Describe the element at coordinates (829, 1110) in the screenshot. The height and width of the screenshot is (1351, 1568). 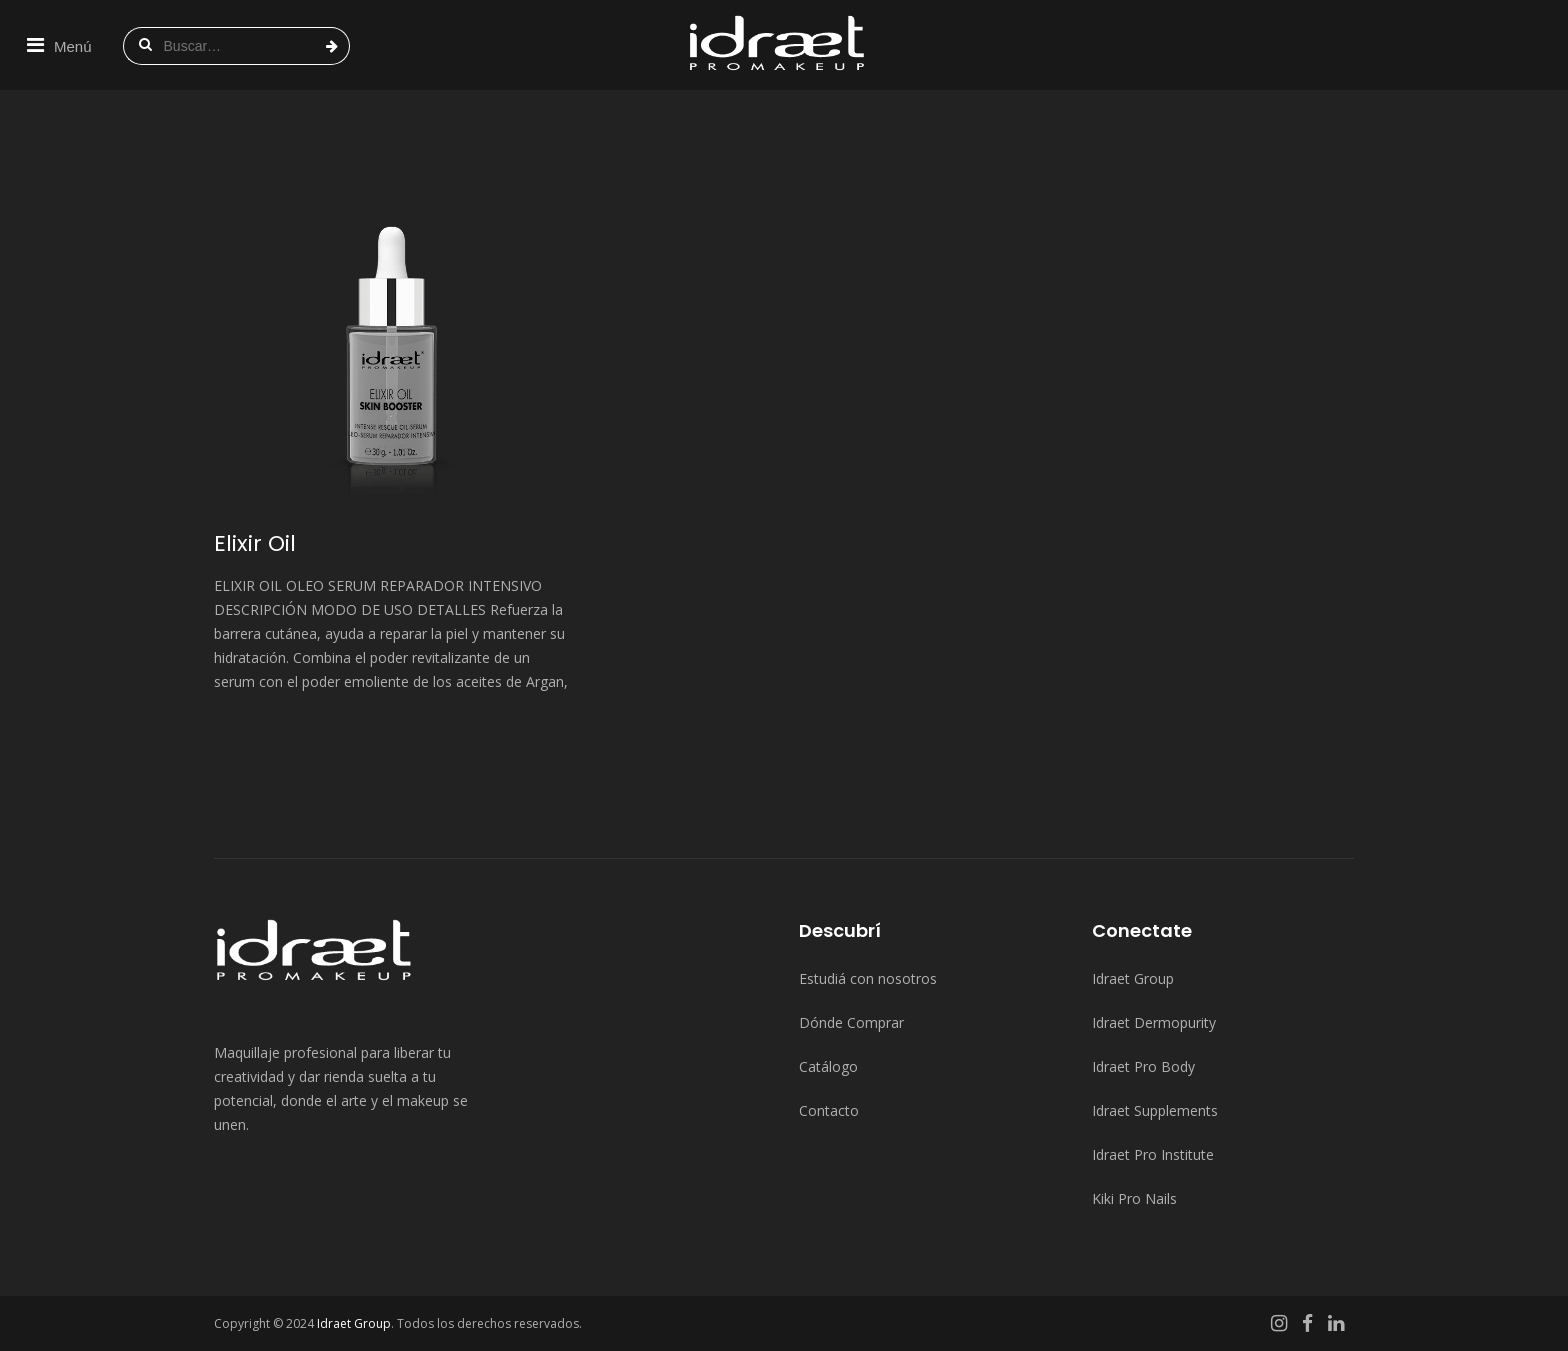
I see `Contacto` at that location.